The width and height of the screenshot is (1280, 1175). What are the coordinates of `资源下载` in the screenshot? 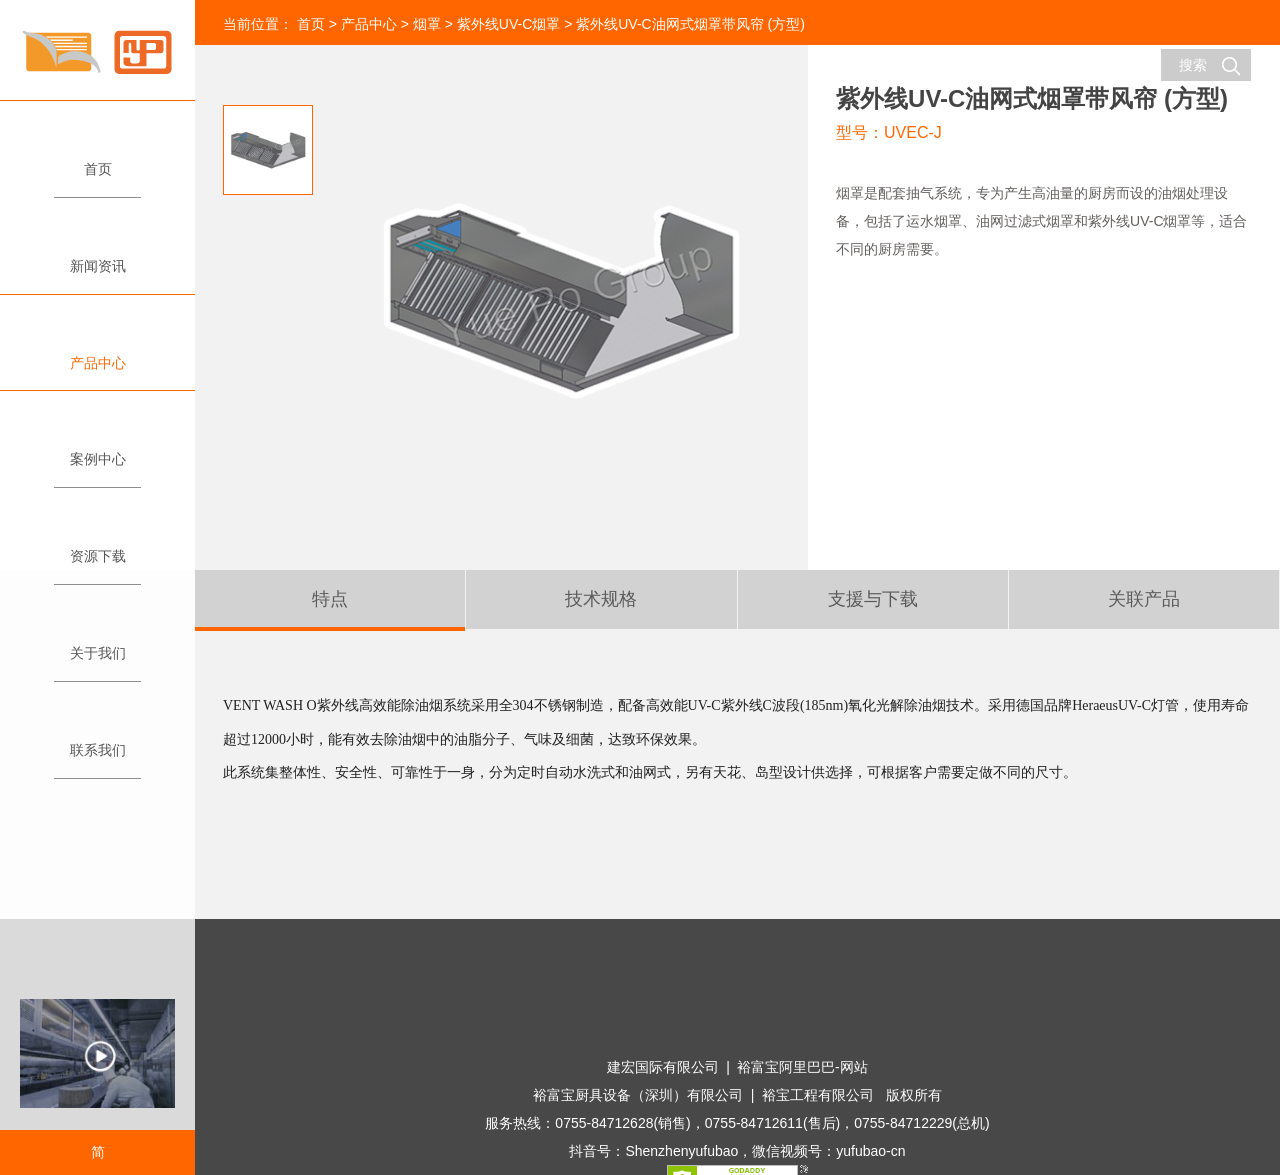 It's located at (97, 547).